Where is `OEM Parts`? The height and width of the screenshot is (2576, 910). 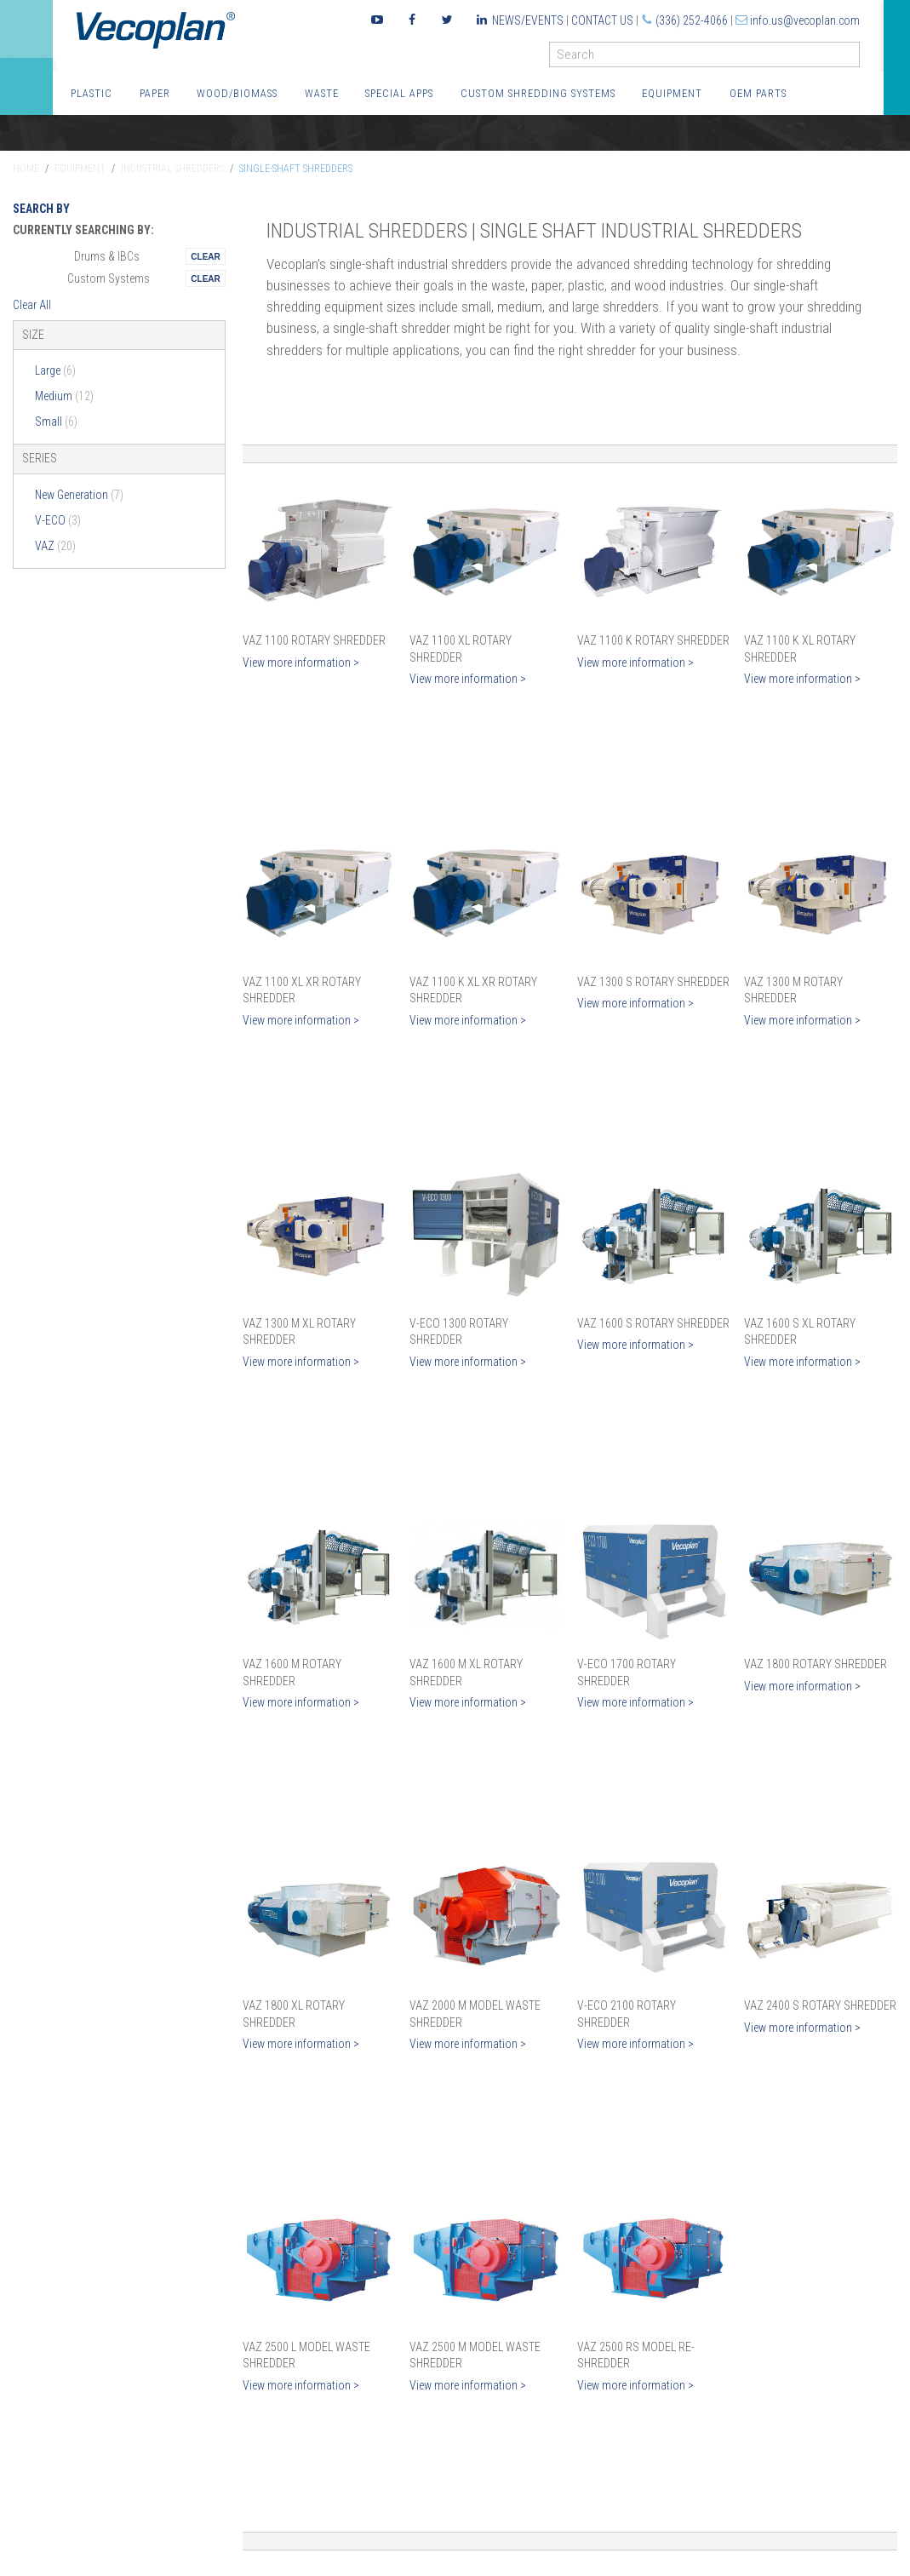
OEM Parts is located at coordinates (758, 93).